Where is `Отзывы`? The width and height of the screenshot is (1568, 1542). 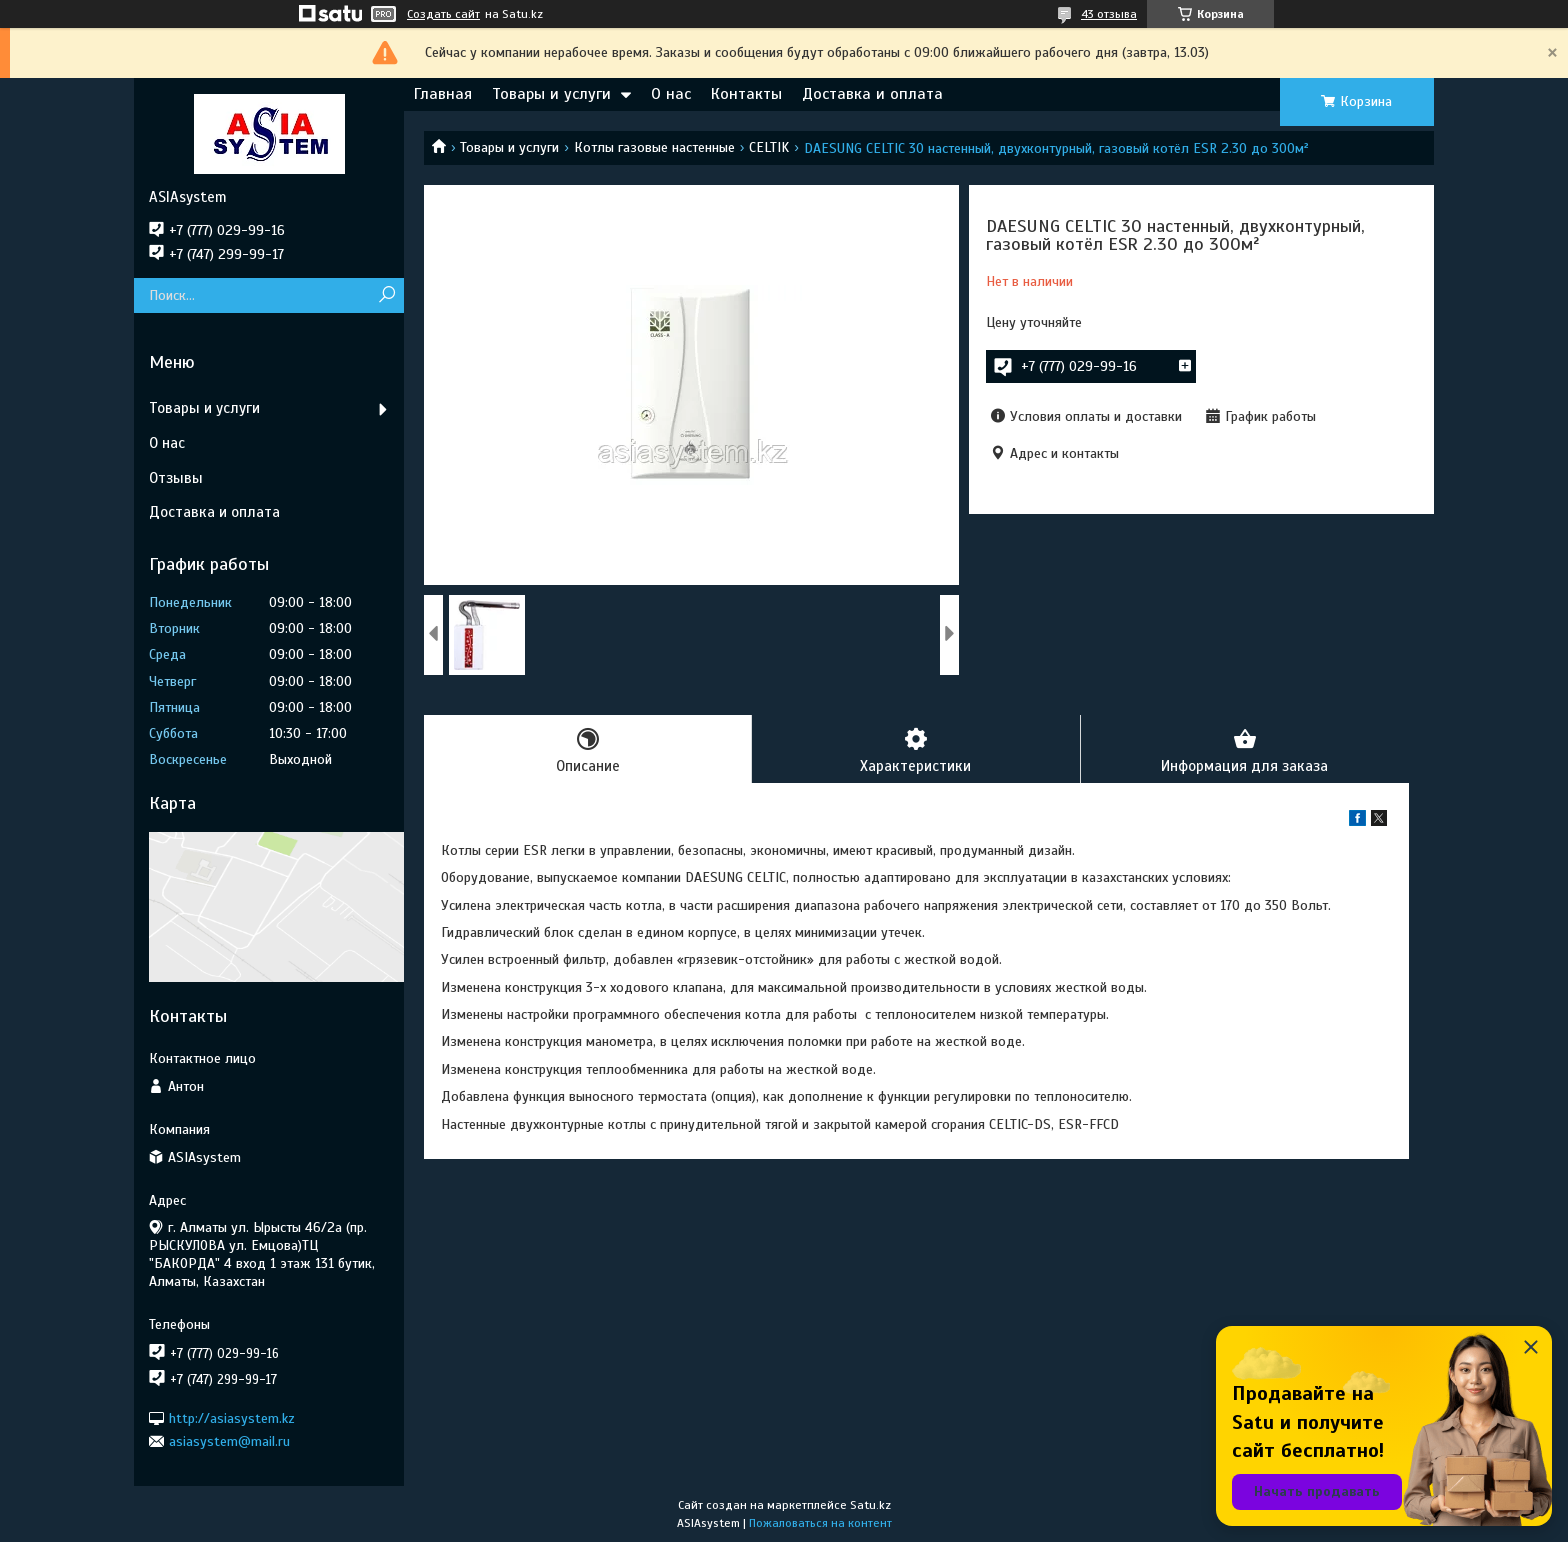 Отзывы is located at coordinates (176, 478).